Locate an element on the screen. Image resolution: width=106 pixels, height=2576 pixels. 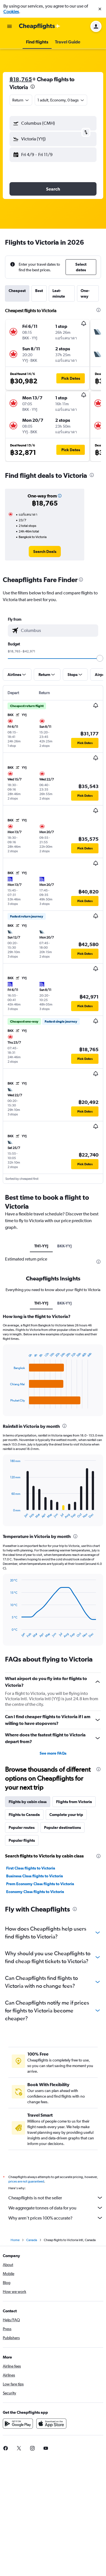
BKK-YYJ [tab] is located at coordinates (64, 1246).